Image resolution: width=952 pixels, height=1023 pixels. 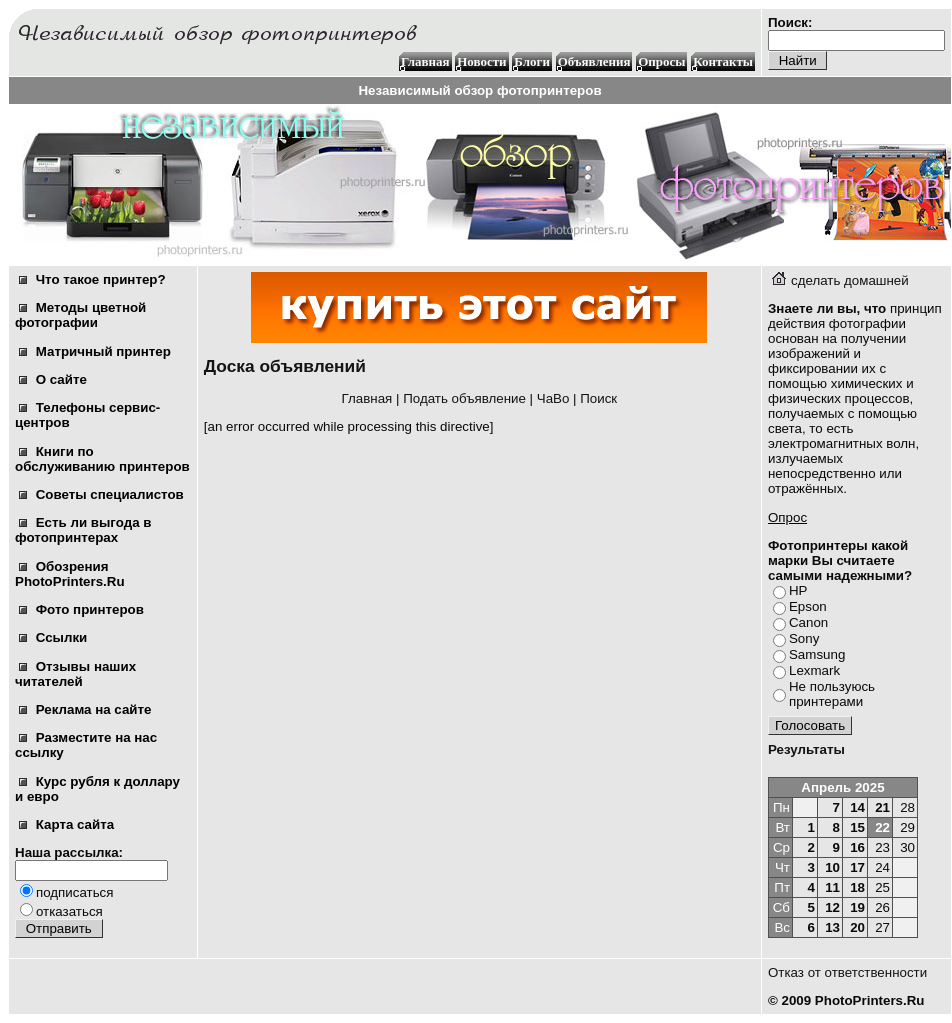 I want to click on Методы цветной фотографии, so click(x=80, y=315).